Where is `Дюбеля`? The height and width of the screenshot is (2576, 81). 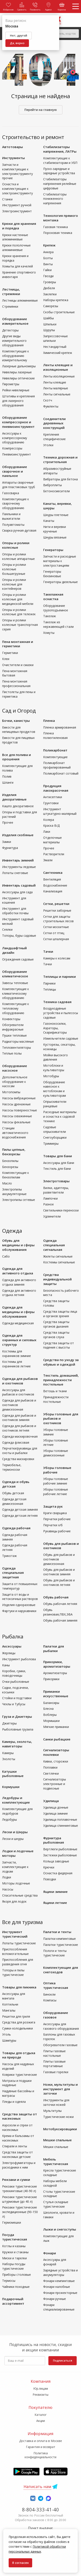 Дюбеля is located at coordinates (49, 288).